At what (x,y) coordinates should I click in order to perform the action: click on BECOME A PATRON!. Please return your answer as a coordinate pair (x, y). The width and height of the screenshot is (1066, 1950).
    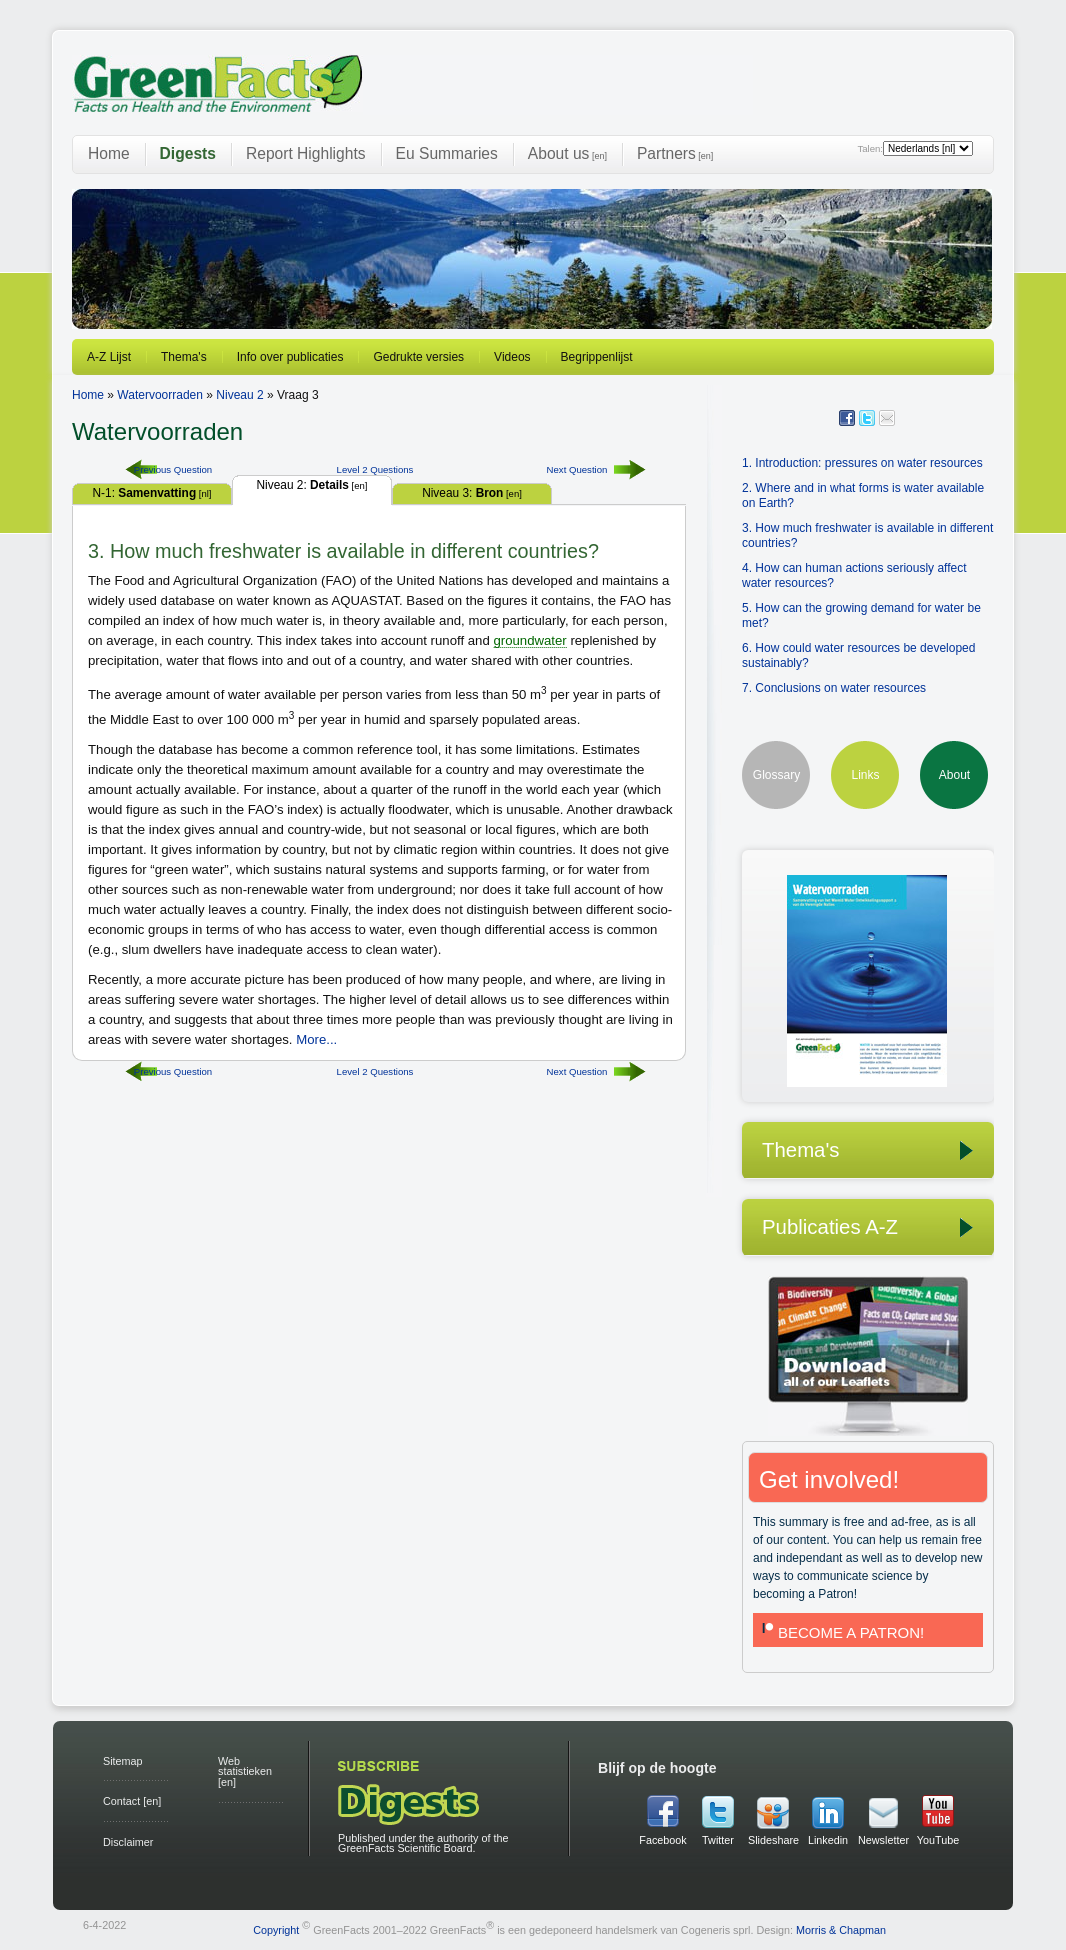
    Looking at the image, I should click on (841, 1632).